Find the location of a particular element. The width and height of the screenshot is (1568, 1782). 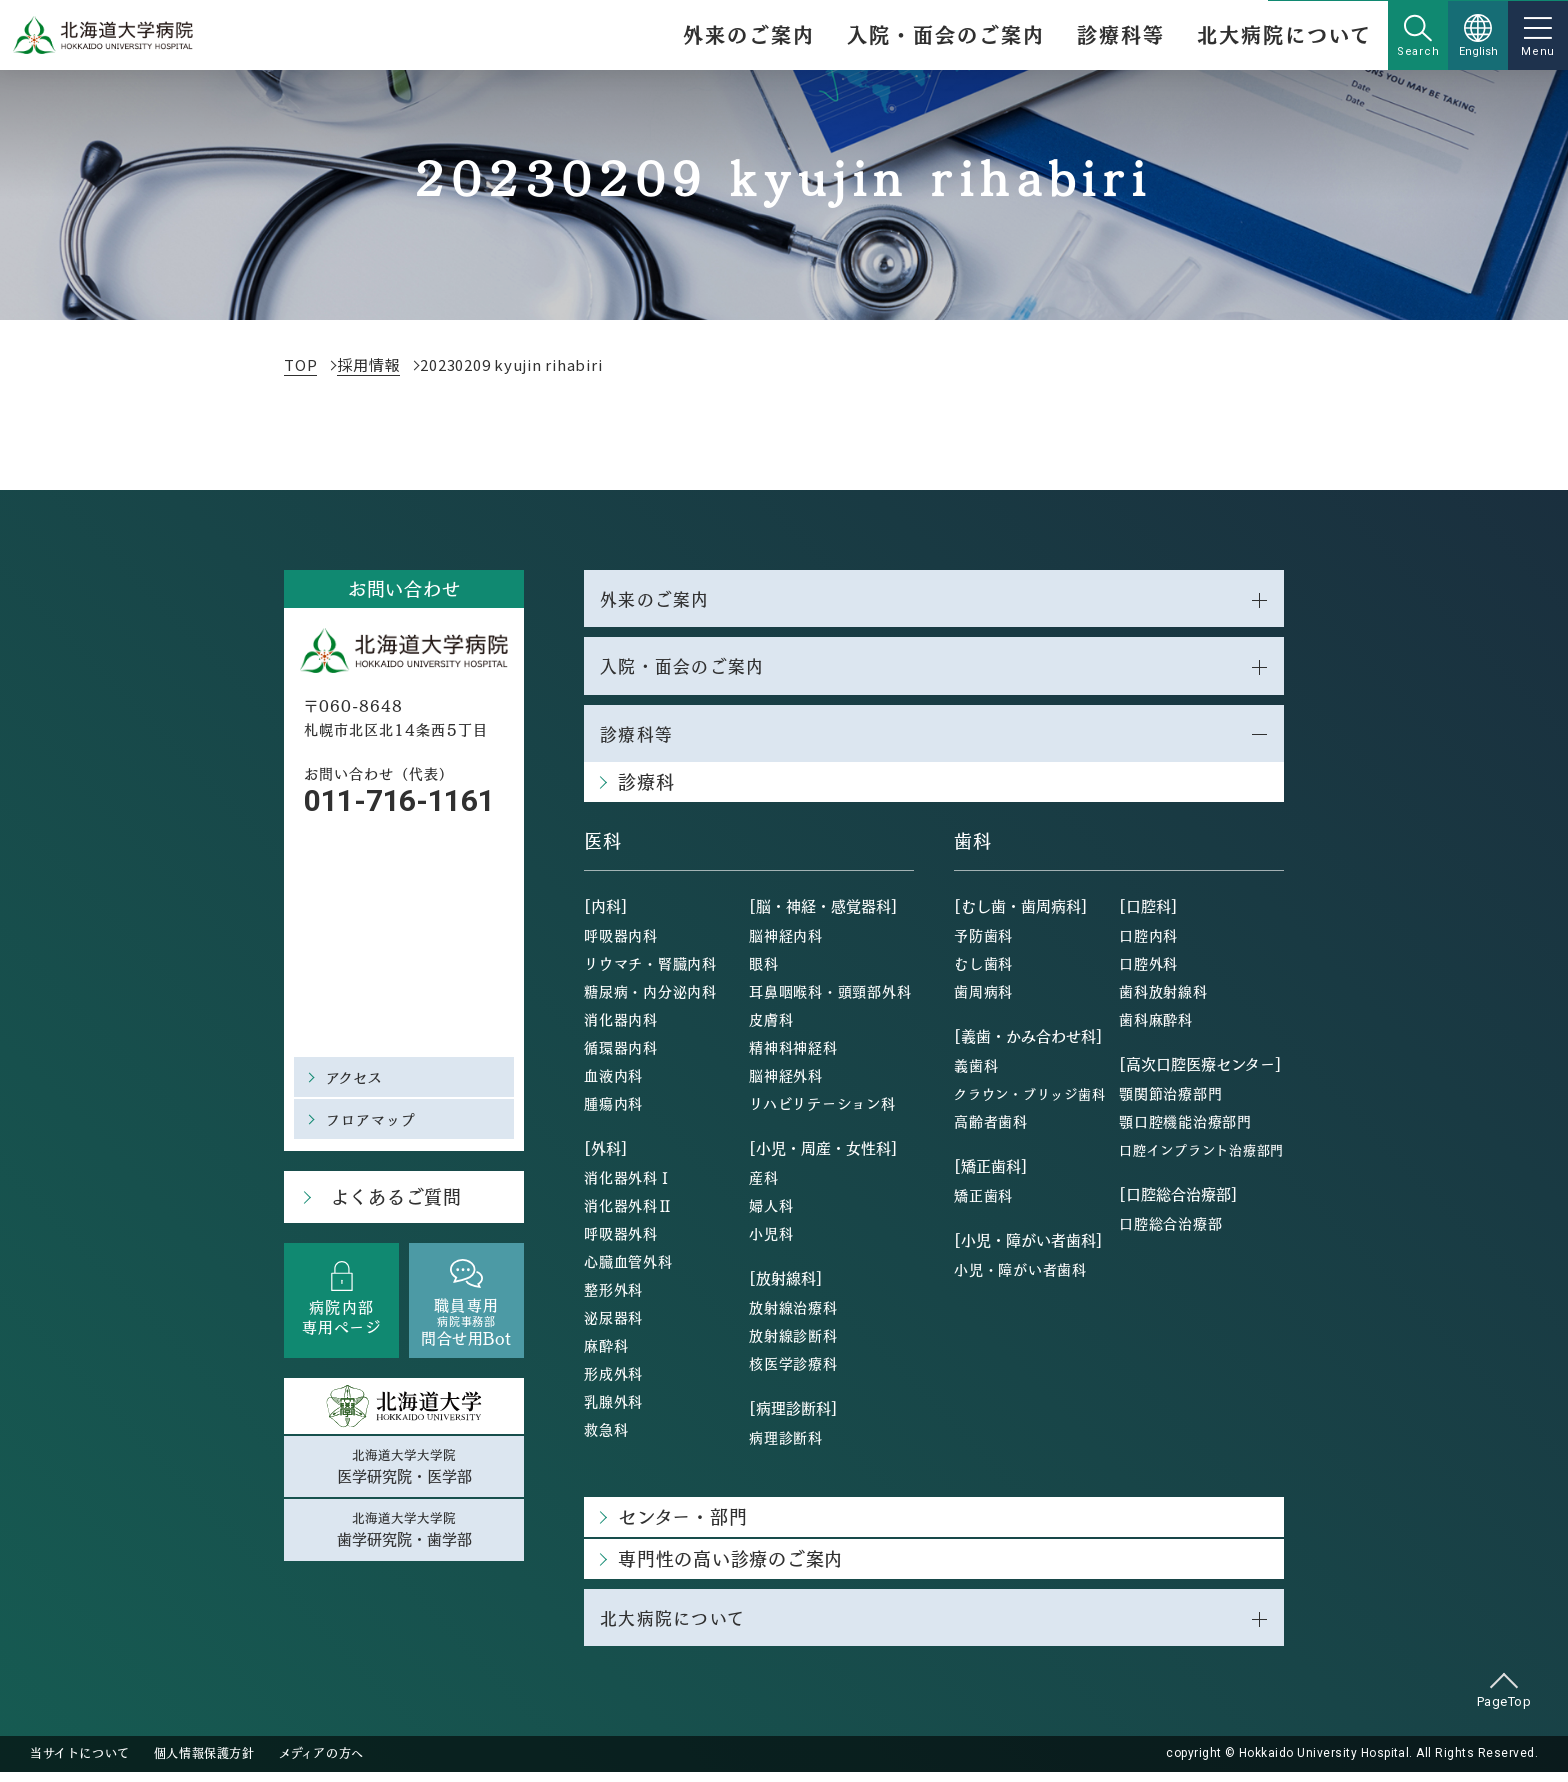

呼吸器外科 is located at coordinates (621, 1241).